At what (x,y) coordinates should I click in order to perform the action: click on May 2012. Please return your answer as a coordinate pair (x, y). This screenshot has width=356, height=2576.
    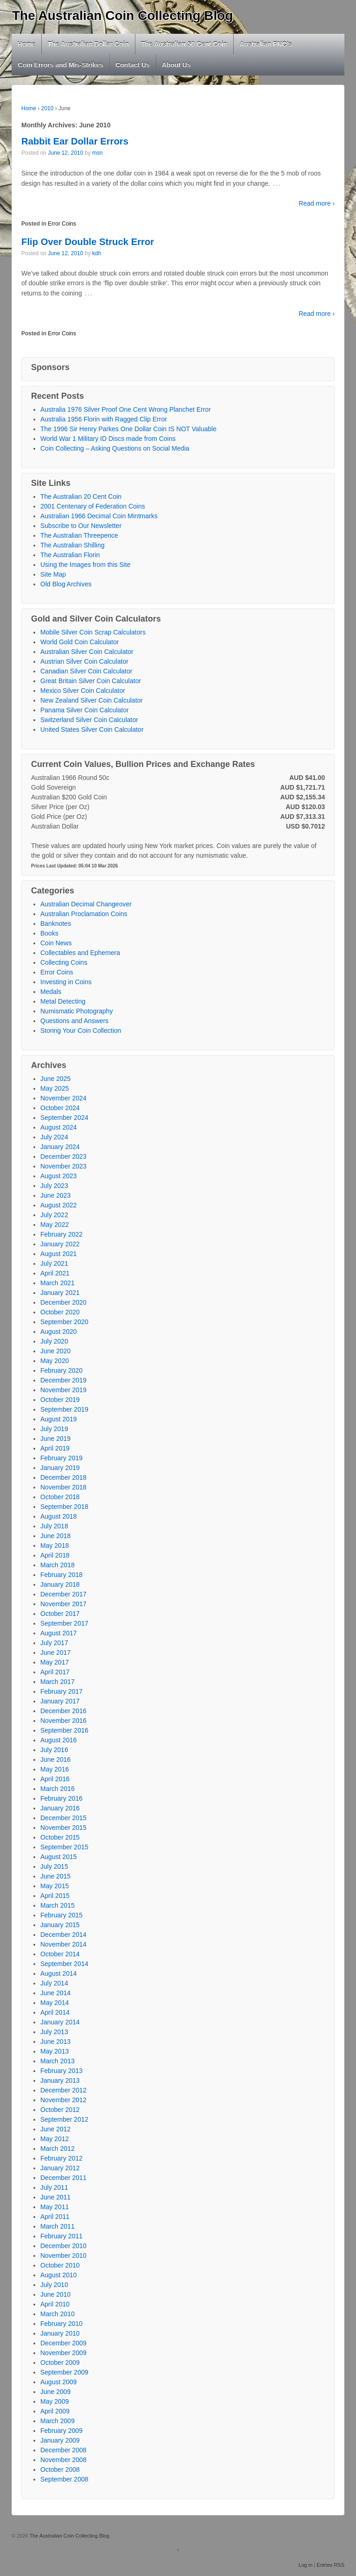
    Looking at the image, I should click on (54, 2138).